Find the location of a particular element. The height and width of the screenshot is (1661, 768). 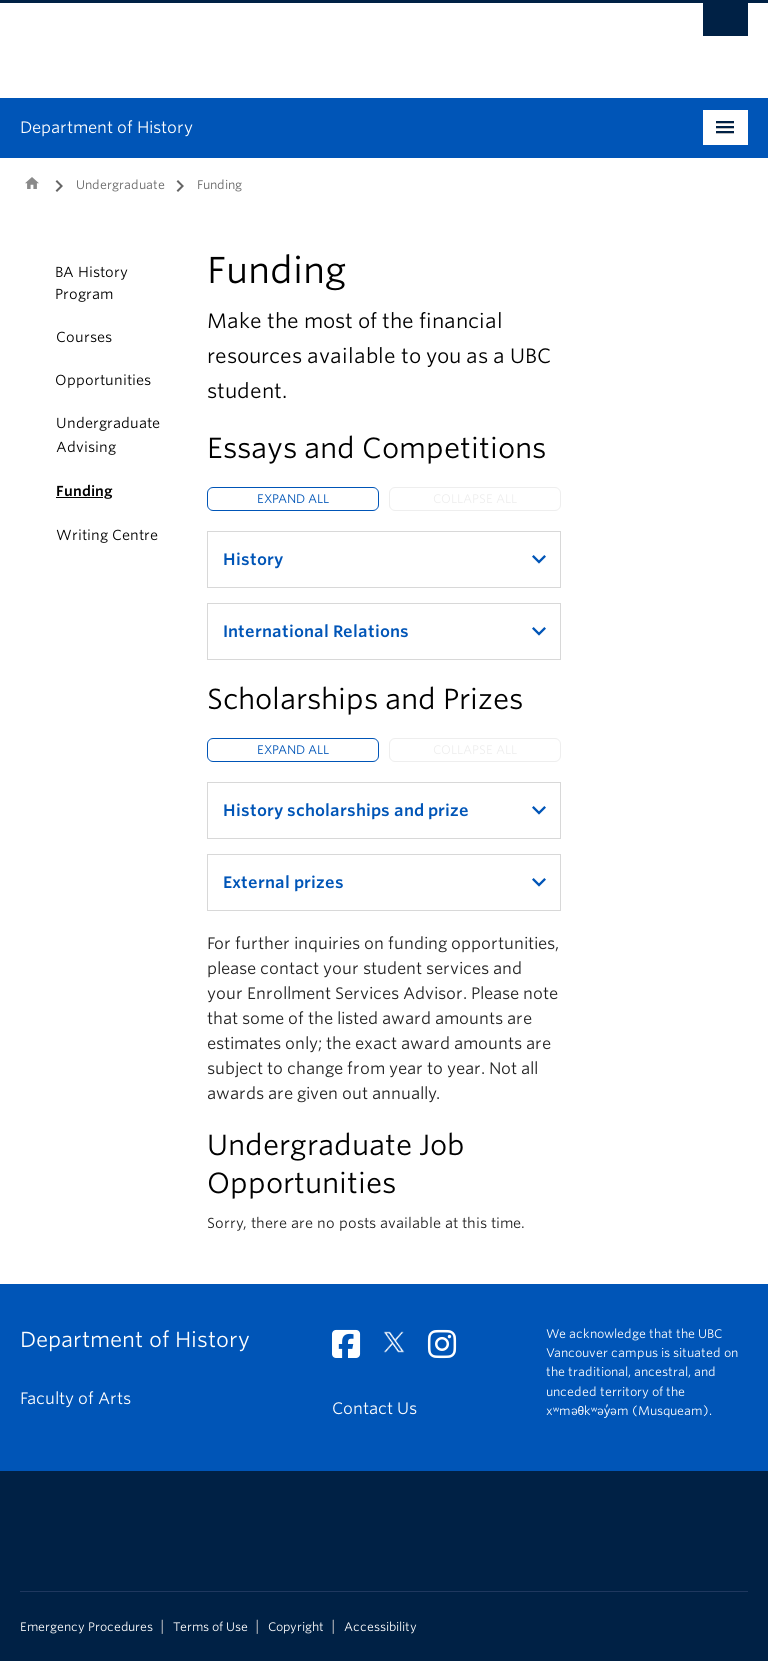

History scholarships and prize is located at coordinates (346, 810).